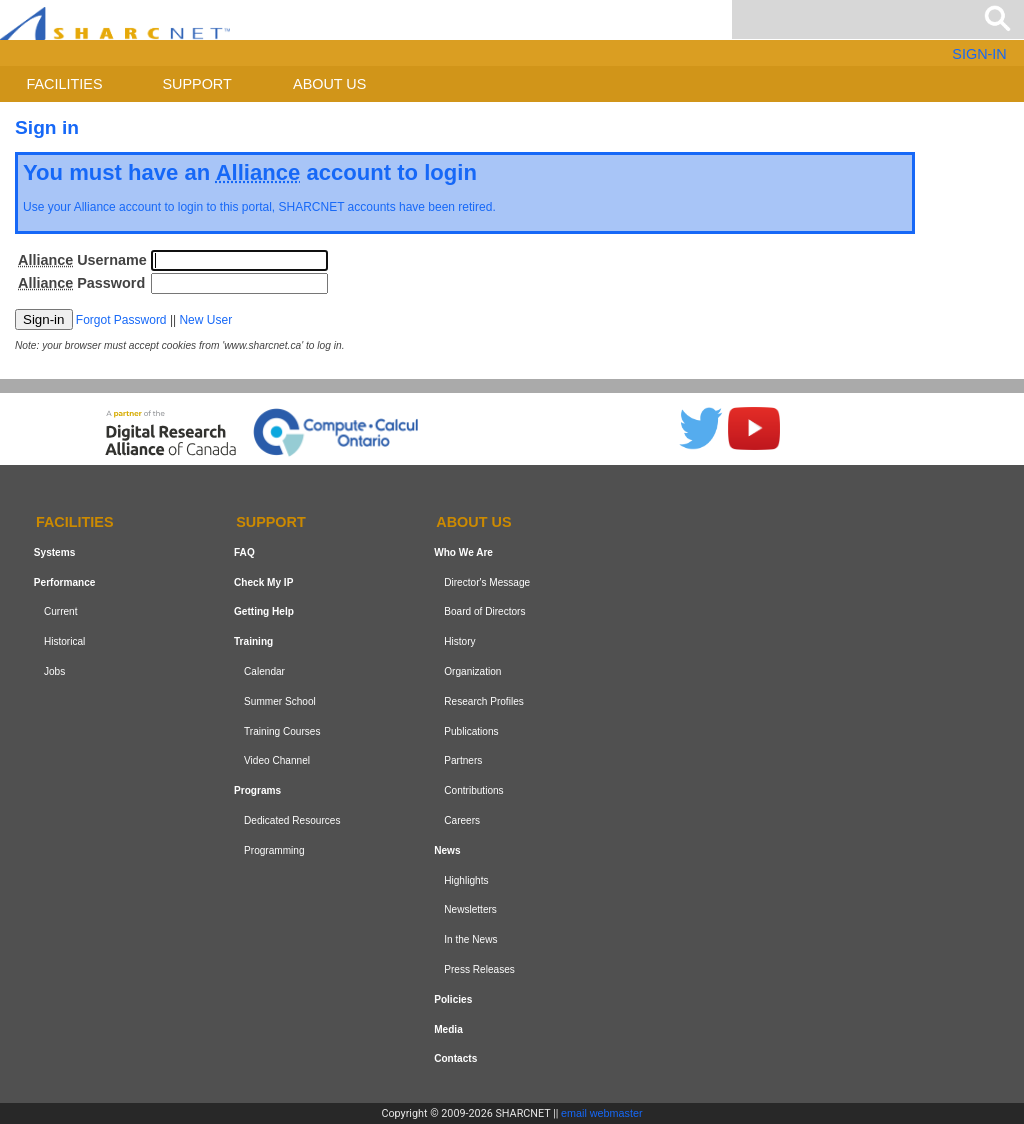 The width and height of the screenshot is (1024, 1124). Describe the element at coordinates (484, 701) in the screenshot. I see `Research Profiles` at that location.